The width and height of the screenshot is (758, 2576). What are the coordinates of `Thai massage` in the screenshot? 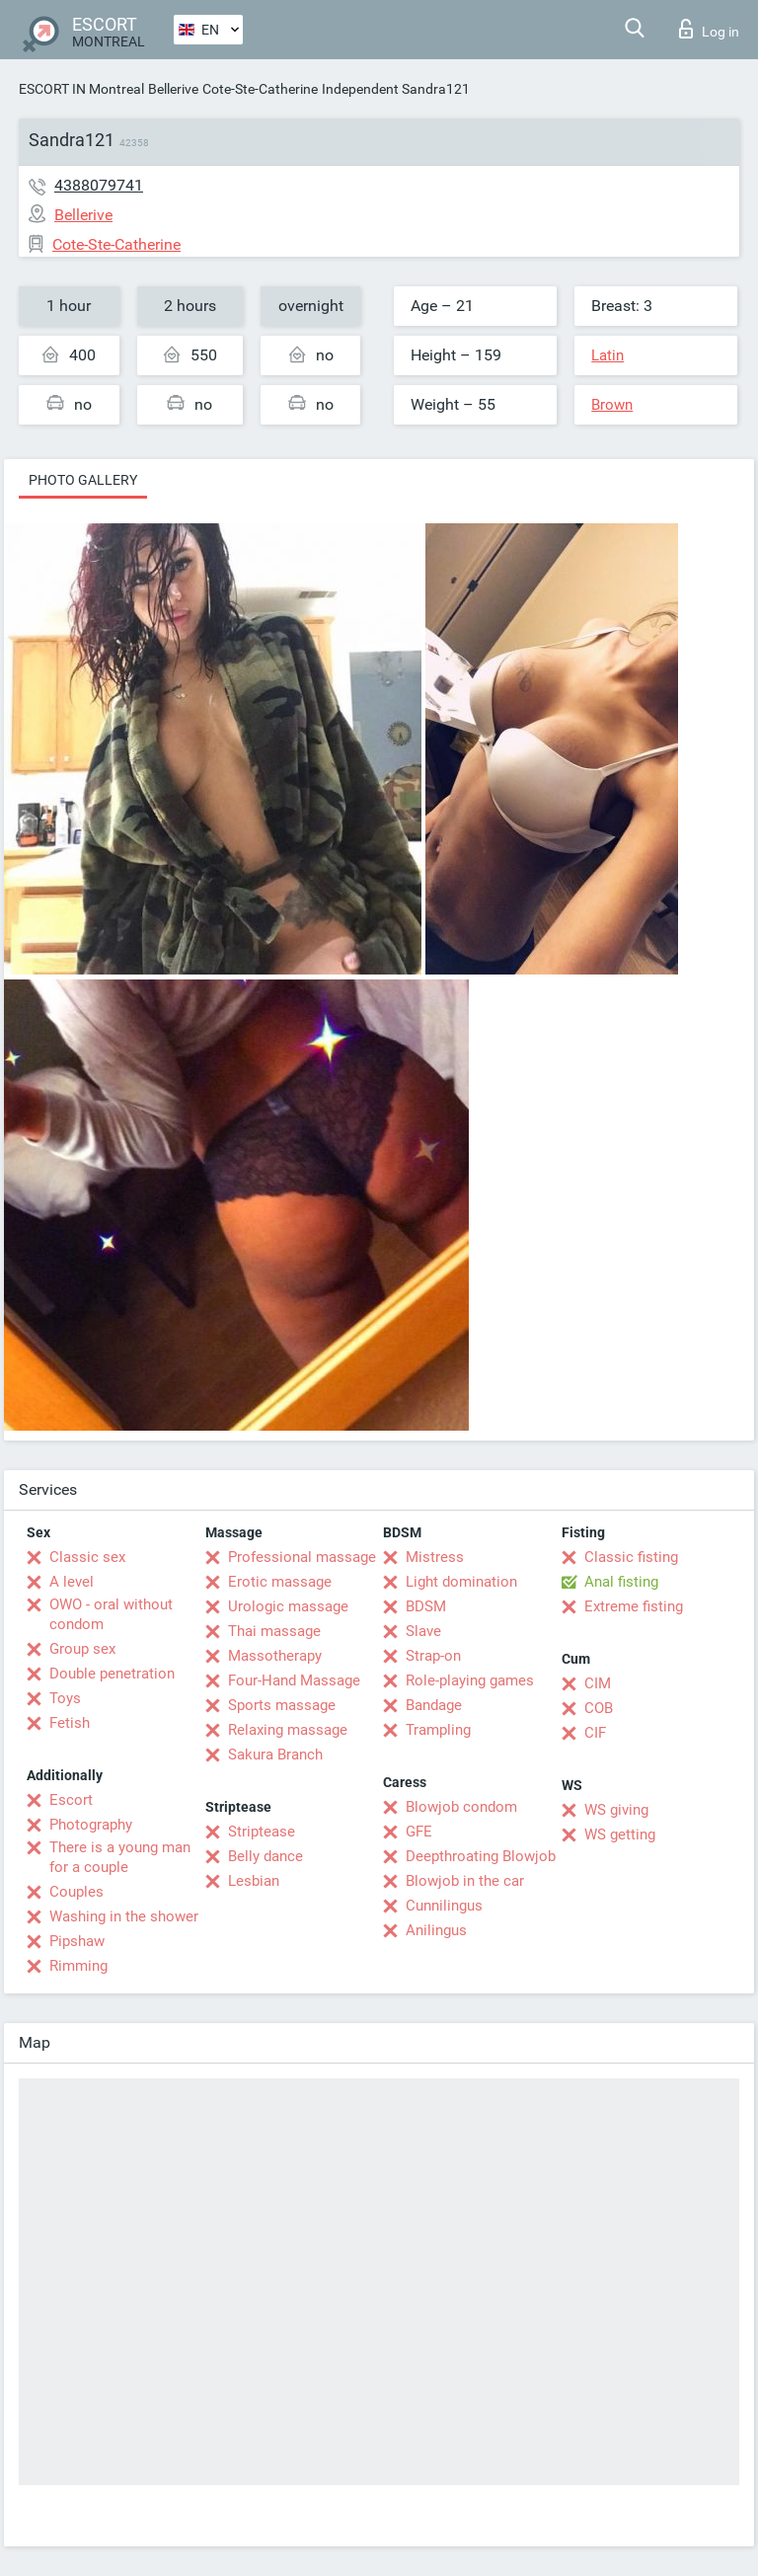 It's located at (274, 1631).